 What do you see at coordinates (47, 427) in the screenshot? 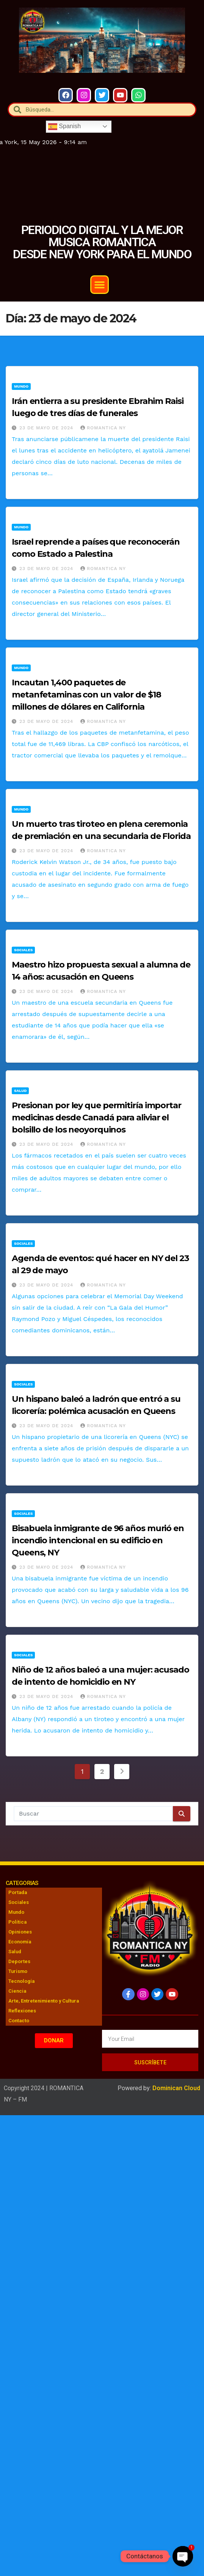
I see `23 de mayo de 2024` at bounding box center [47, 427].